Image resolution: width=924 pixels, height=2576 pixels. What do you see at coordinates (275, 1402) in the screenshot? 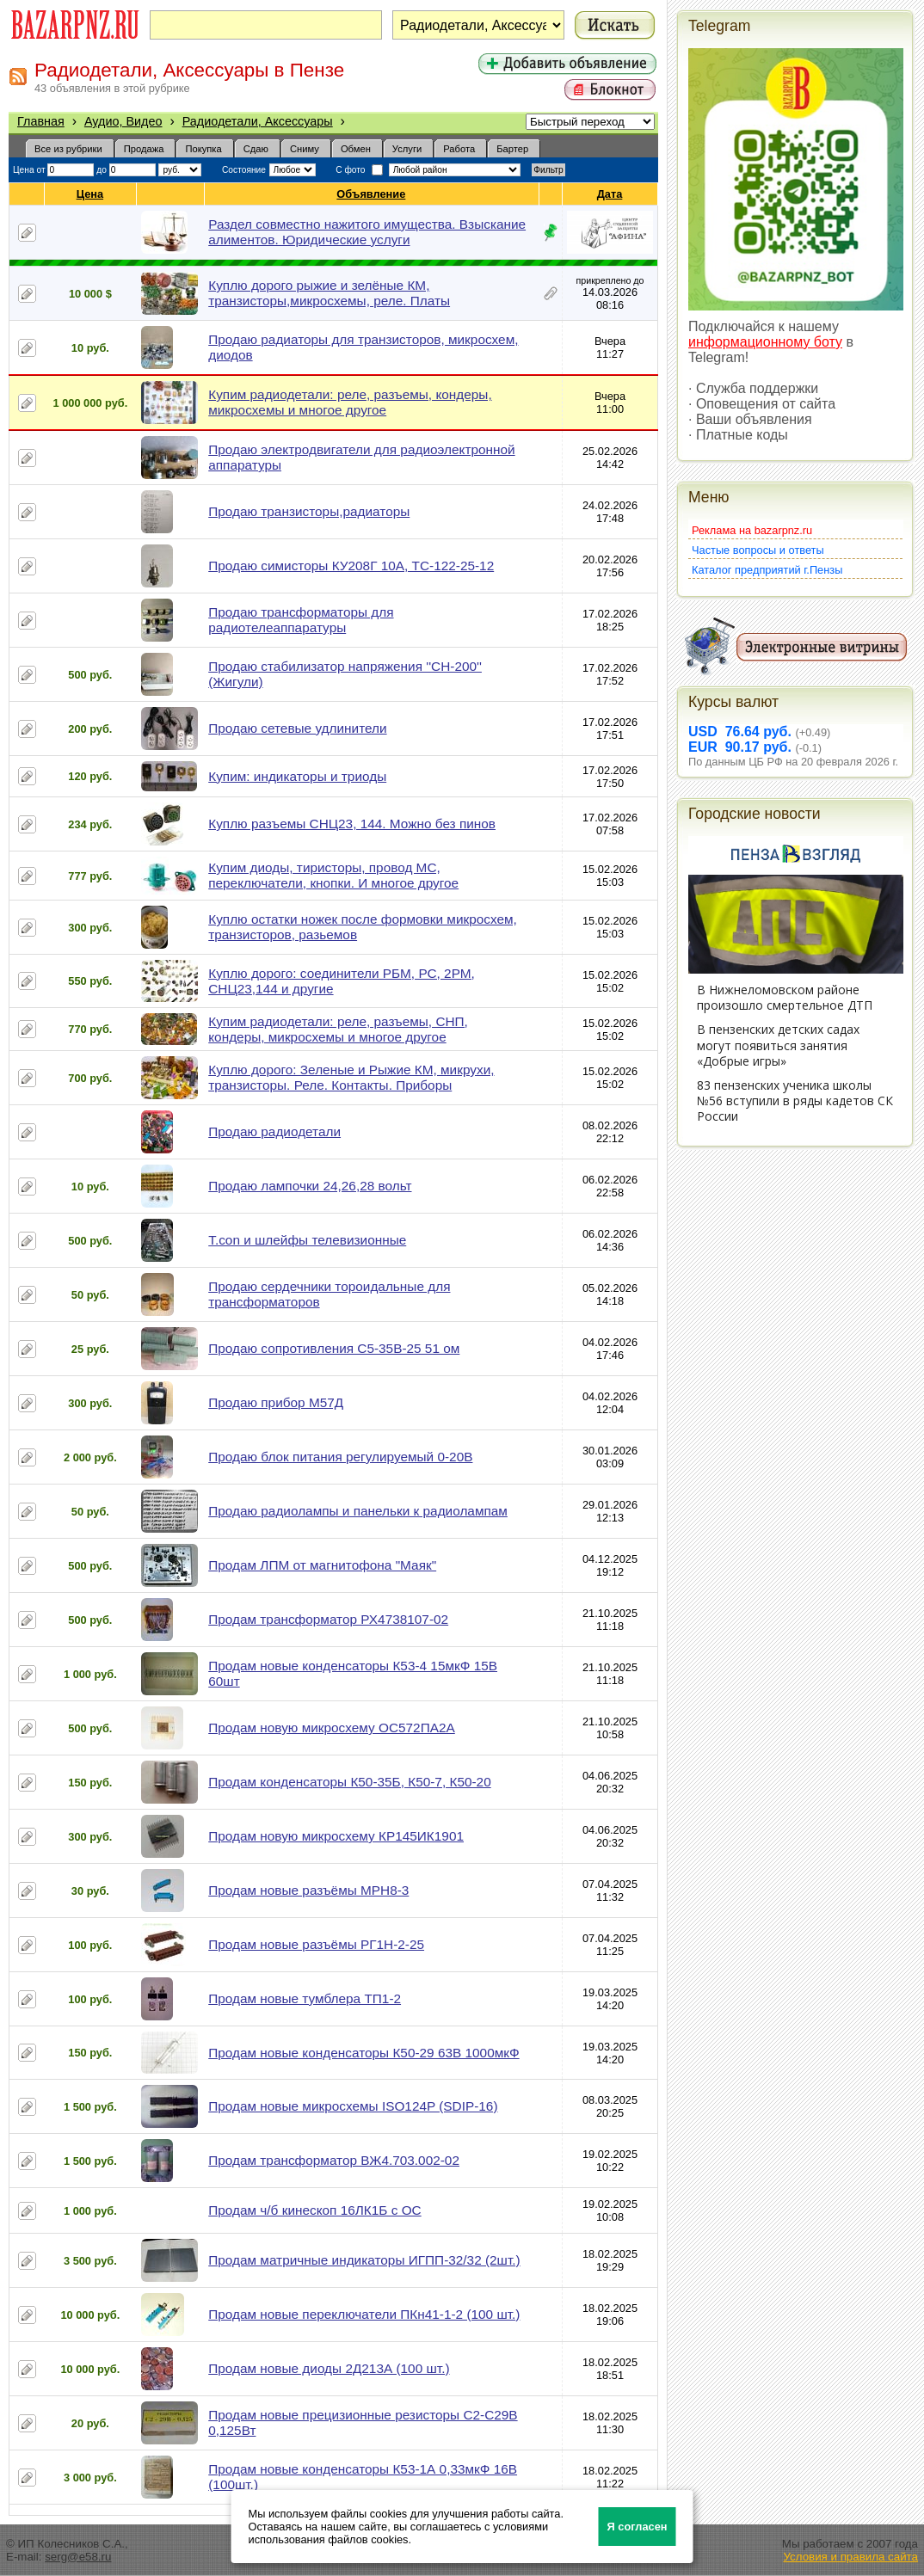
I see `Продаю прибор М57Д` at bounding box center [275, 1402].